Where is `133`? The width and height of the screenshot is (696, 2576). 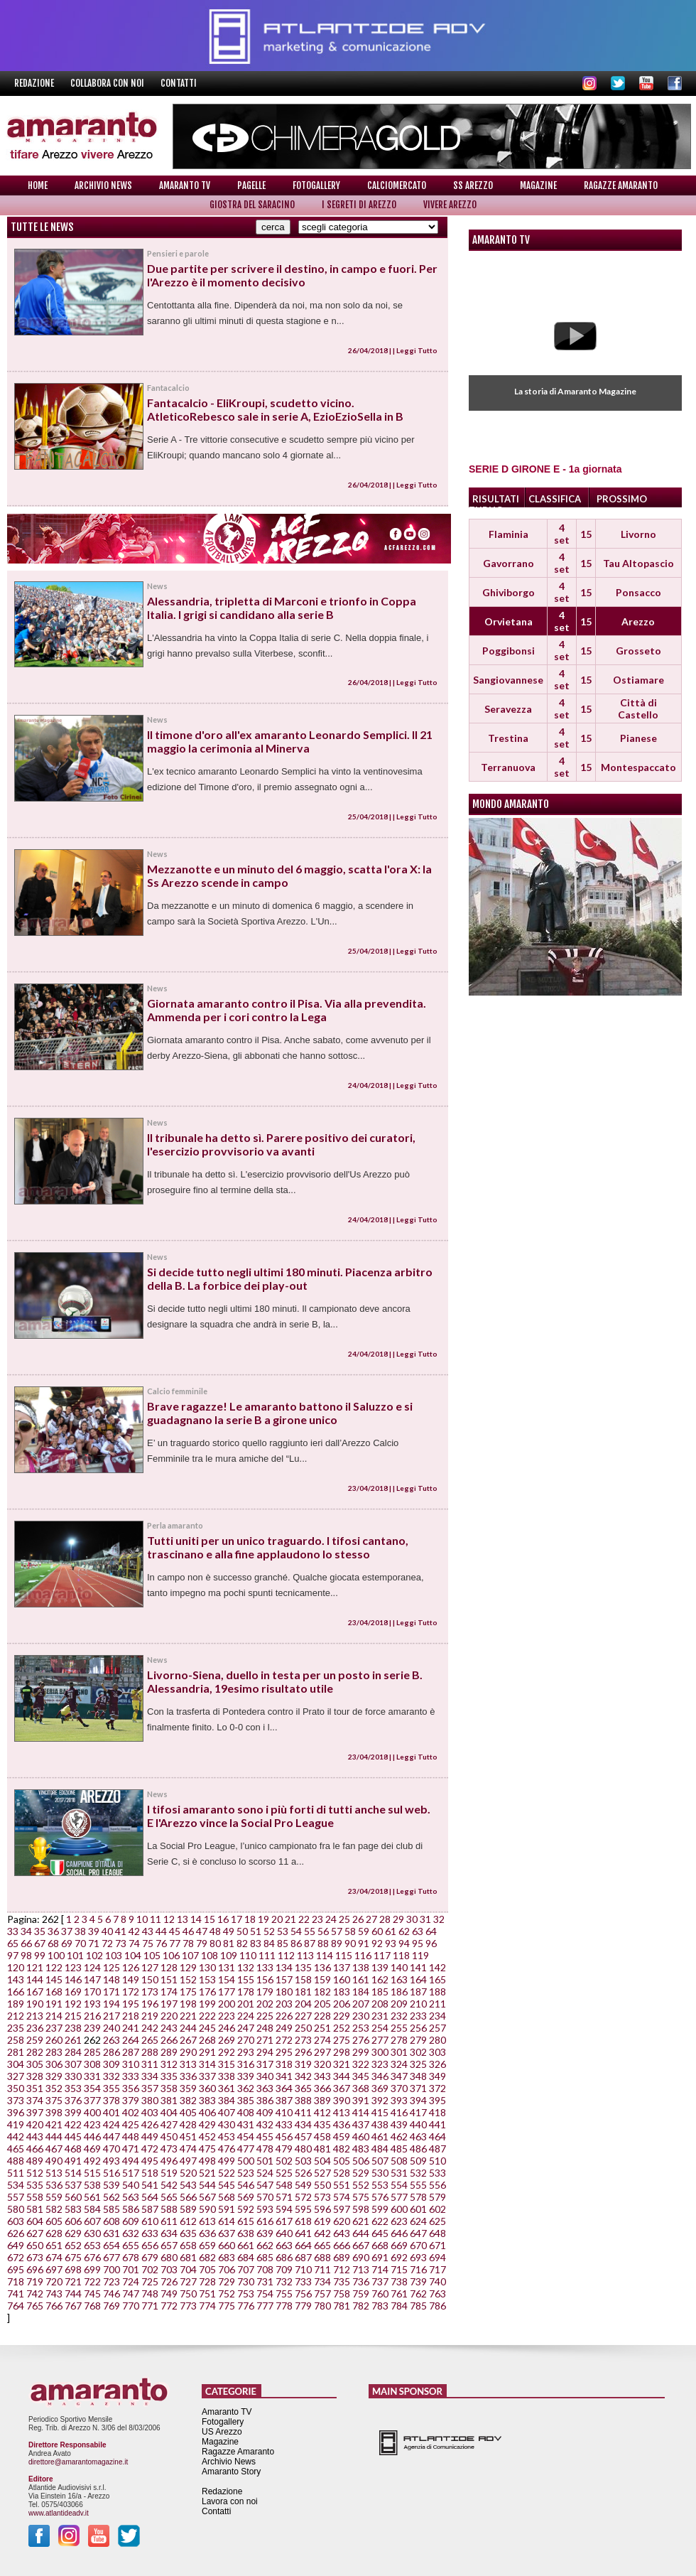
133 is located at coordinates (264, 1967).